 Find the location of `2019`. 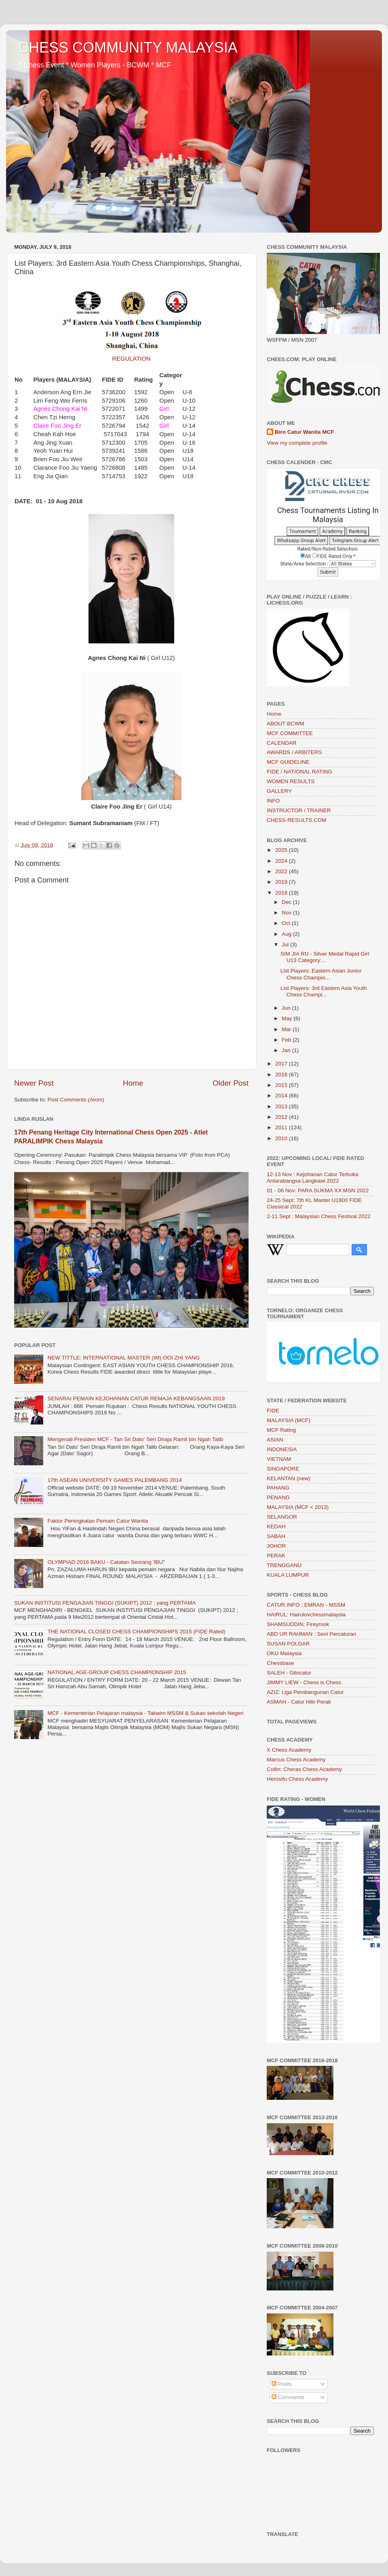

2019 is located at coordinates (282, 882).